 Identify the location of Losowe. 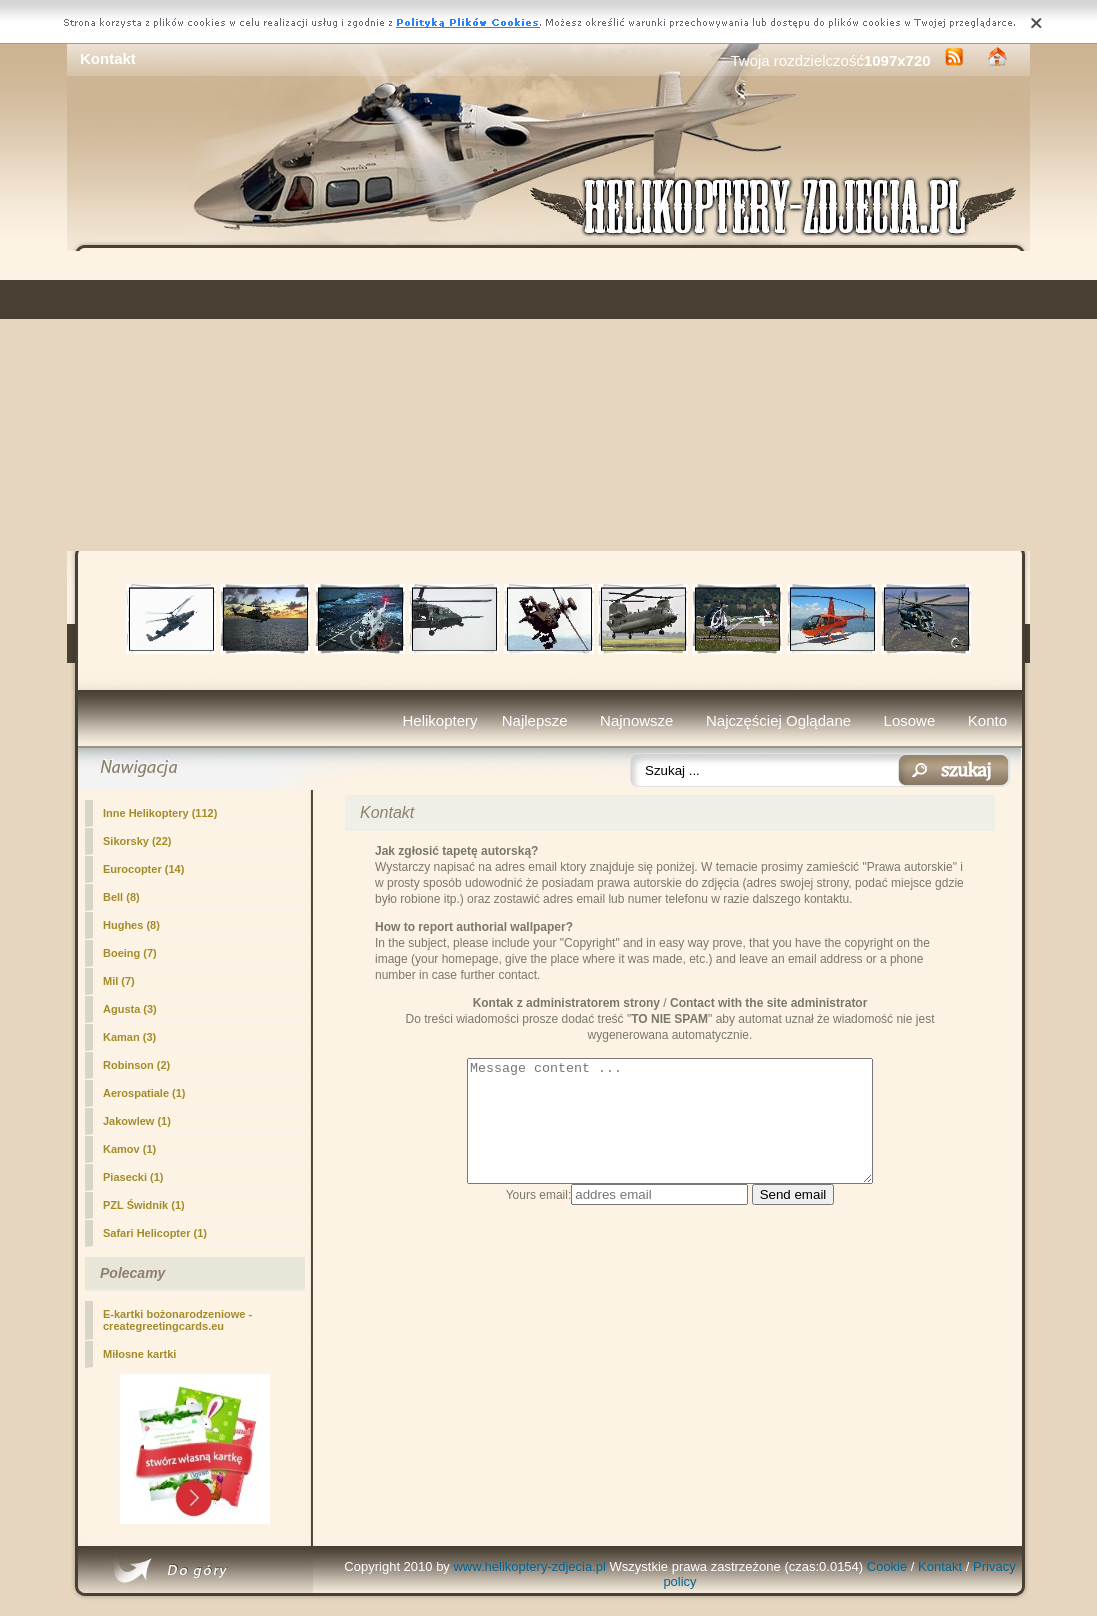
(910, 720).